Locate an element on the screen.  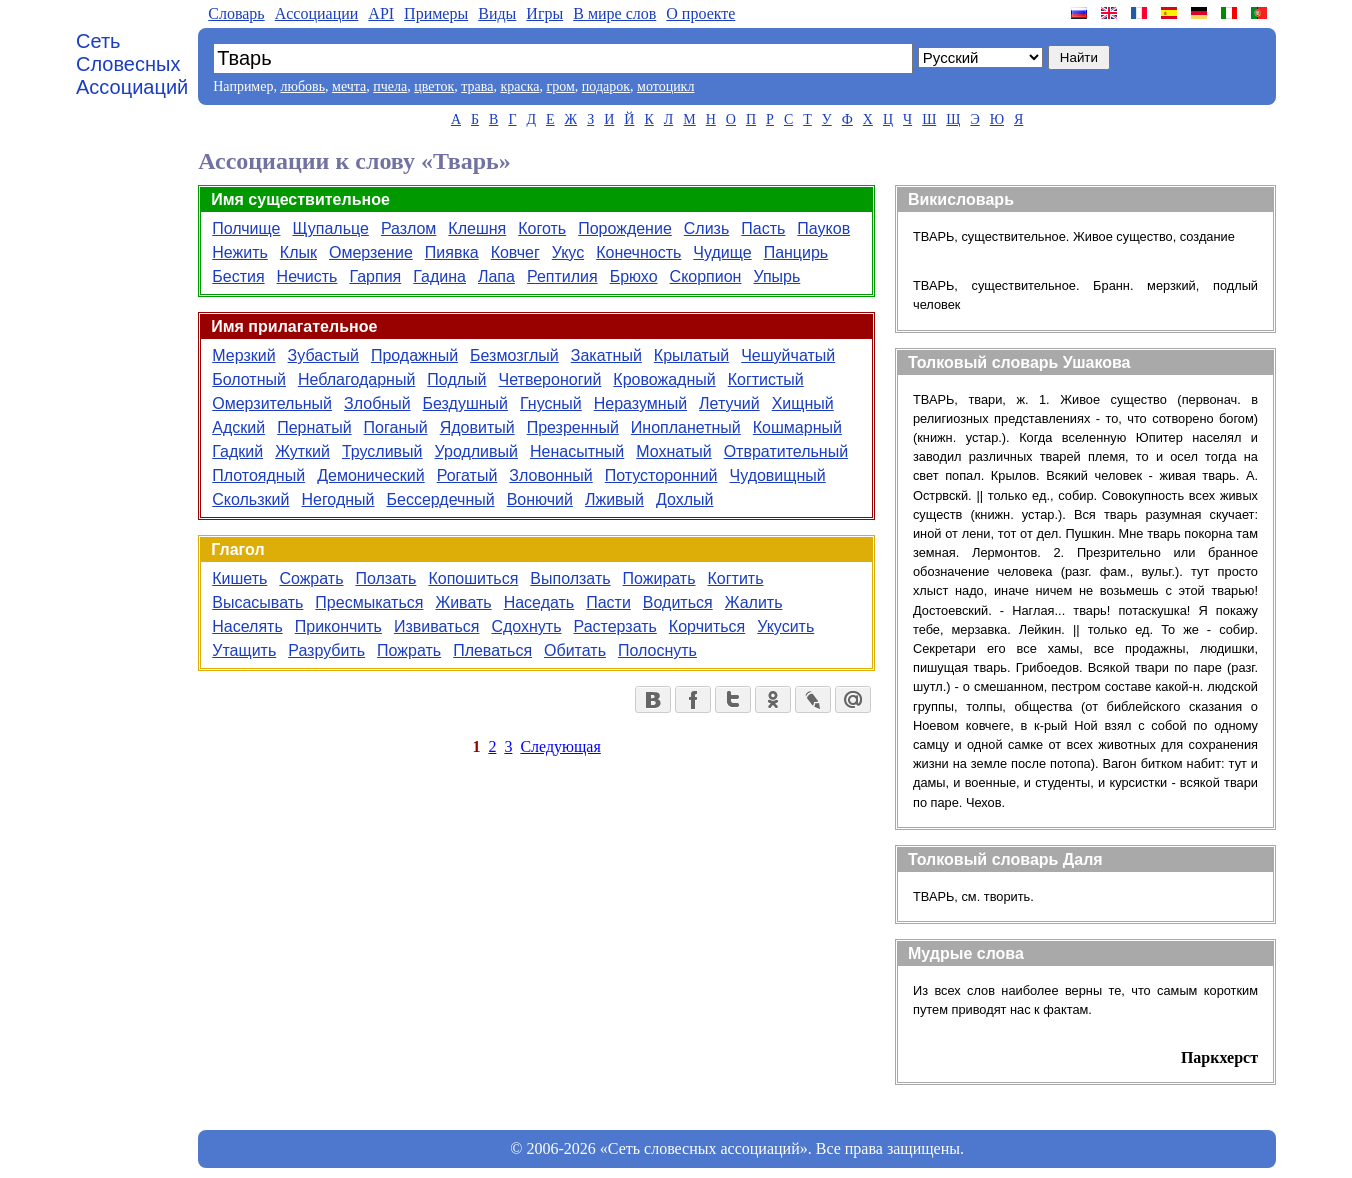
Полоснуть is located at coordinates (657, 650).